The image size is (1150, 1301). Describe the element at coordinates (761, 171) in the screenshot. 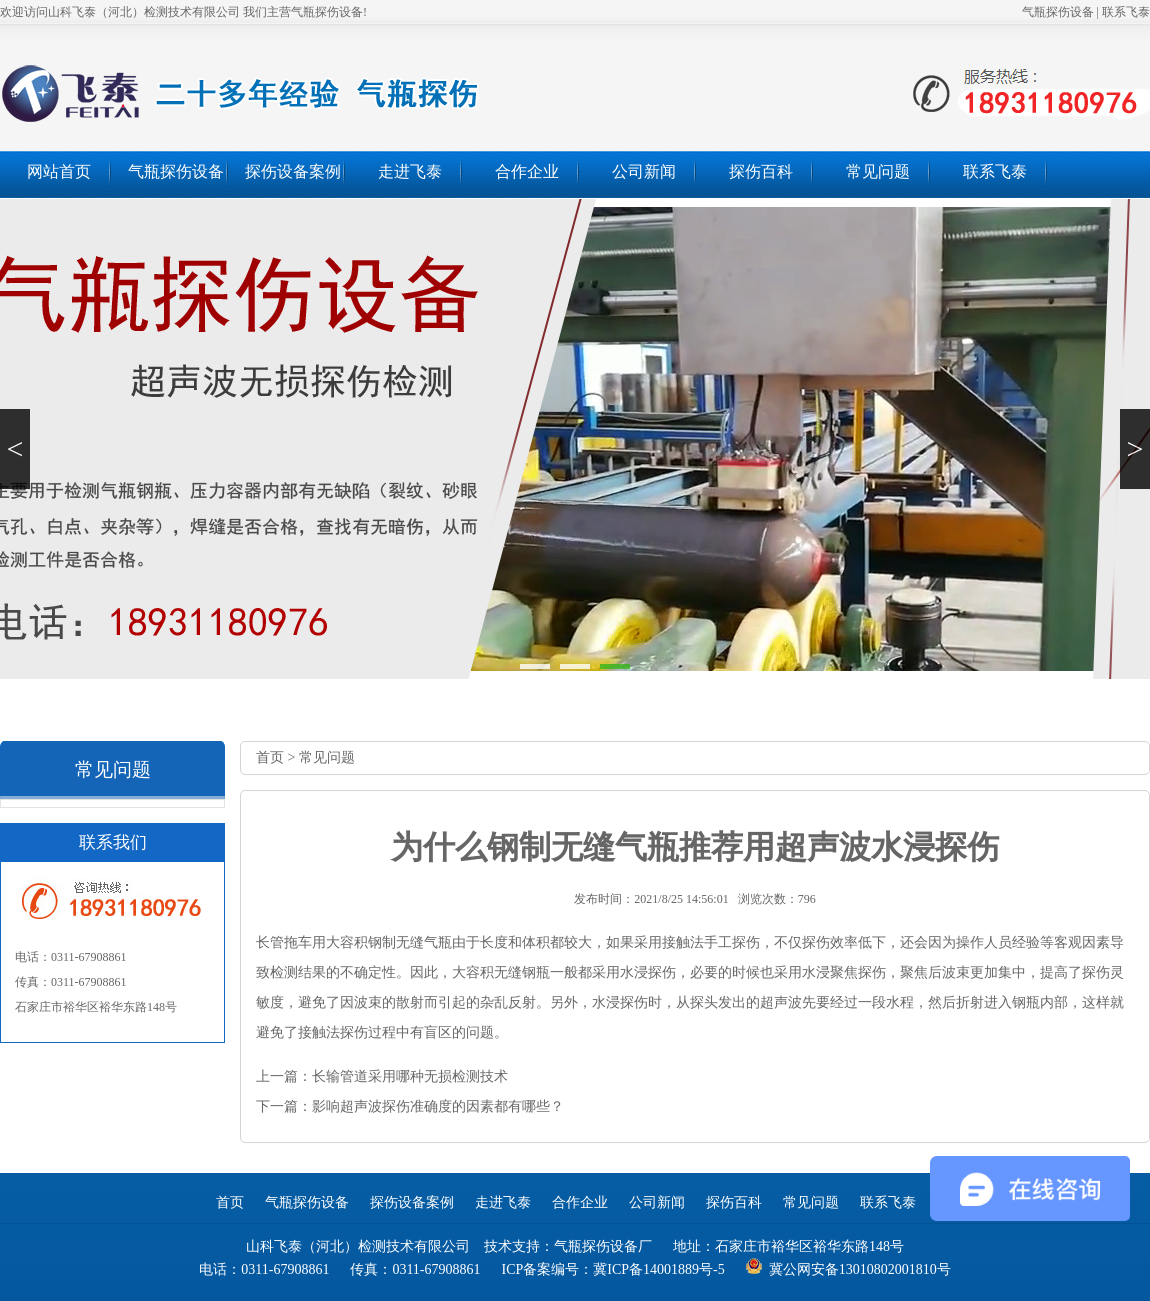

I see `探伤百科` at that location.